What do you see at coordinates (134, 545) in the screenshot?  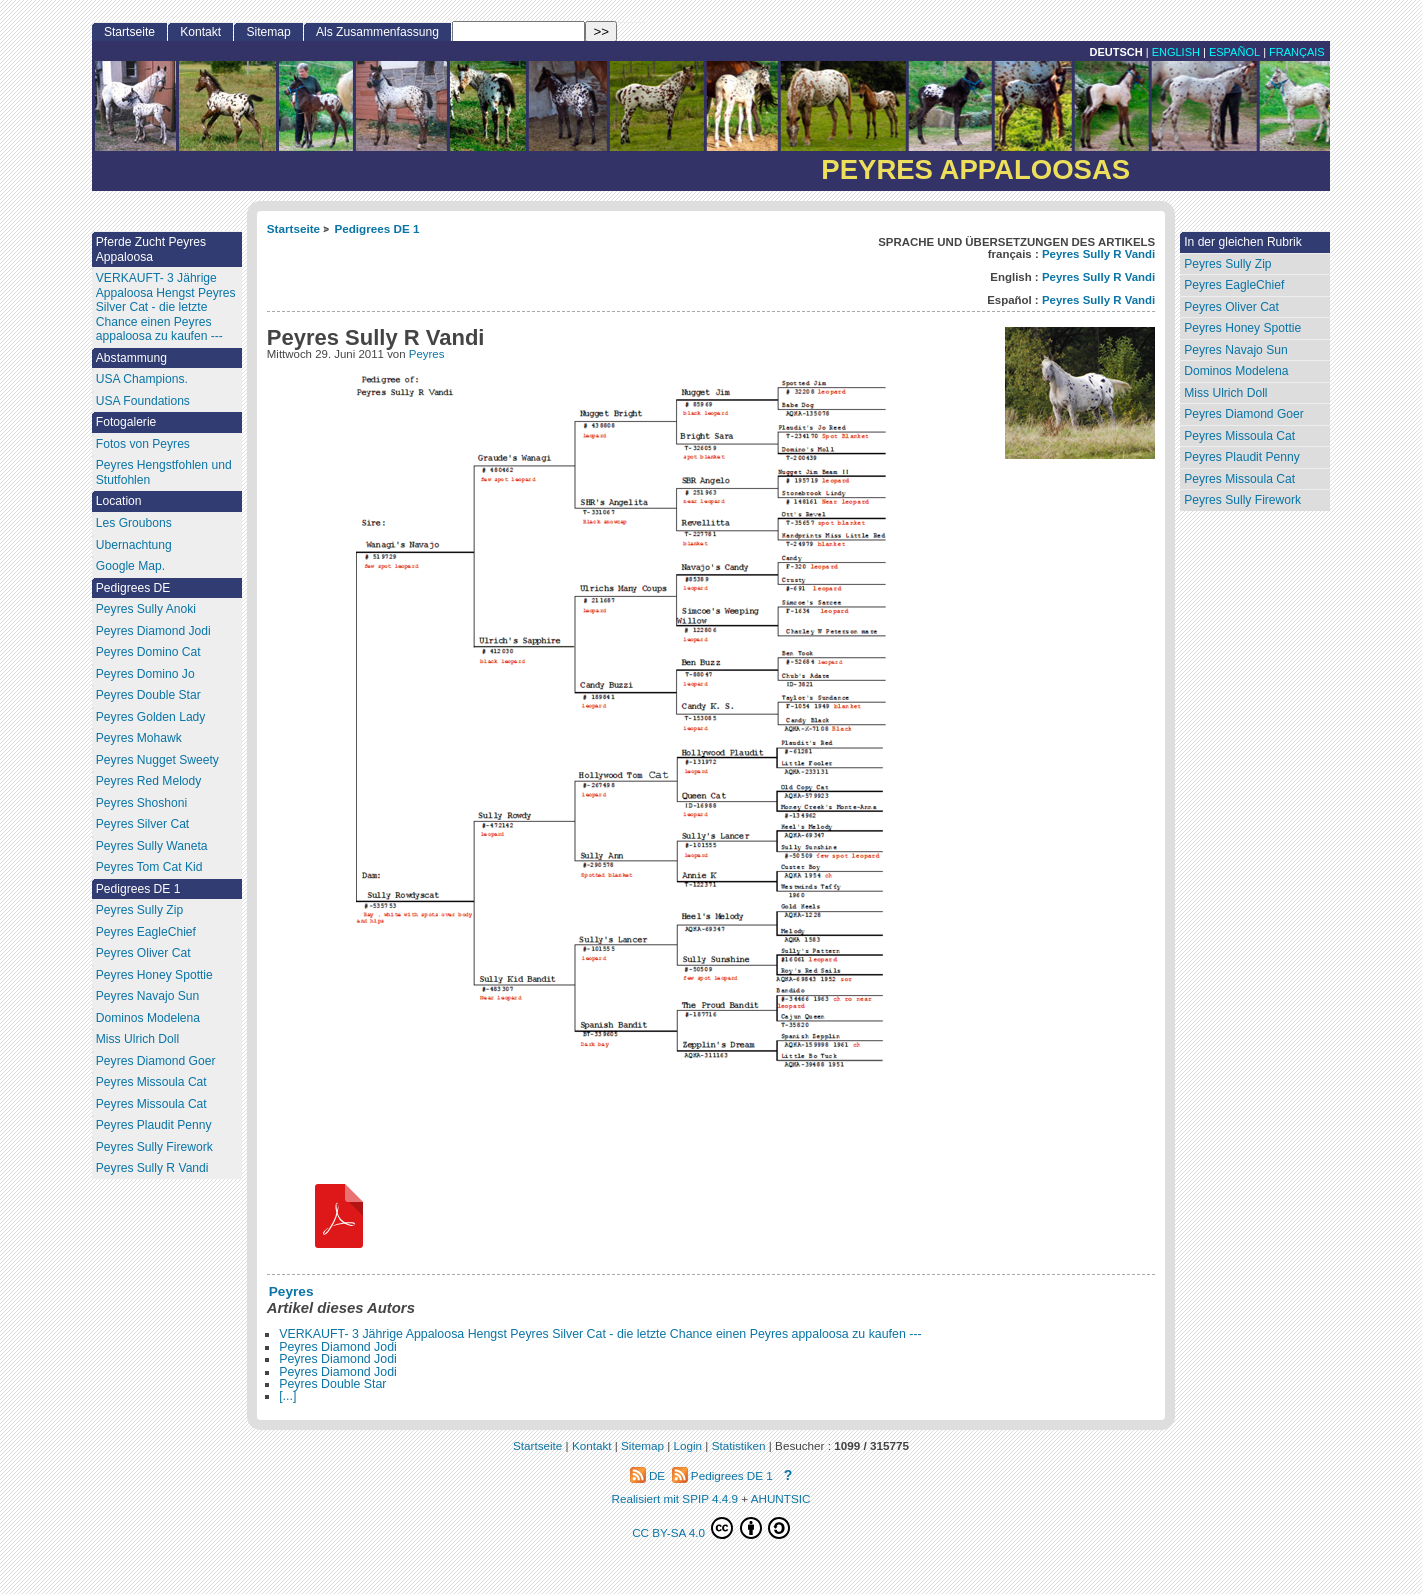 I see `Ubernachtung` at bounding box center [134, 545].